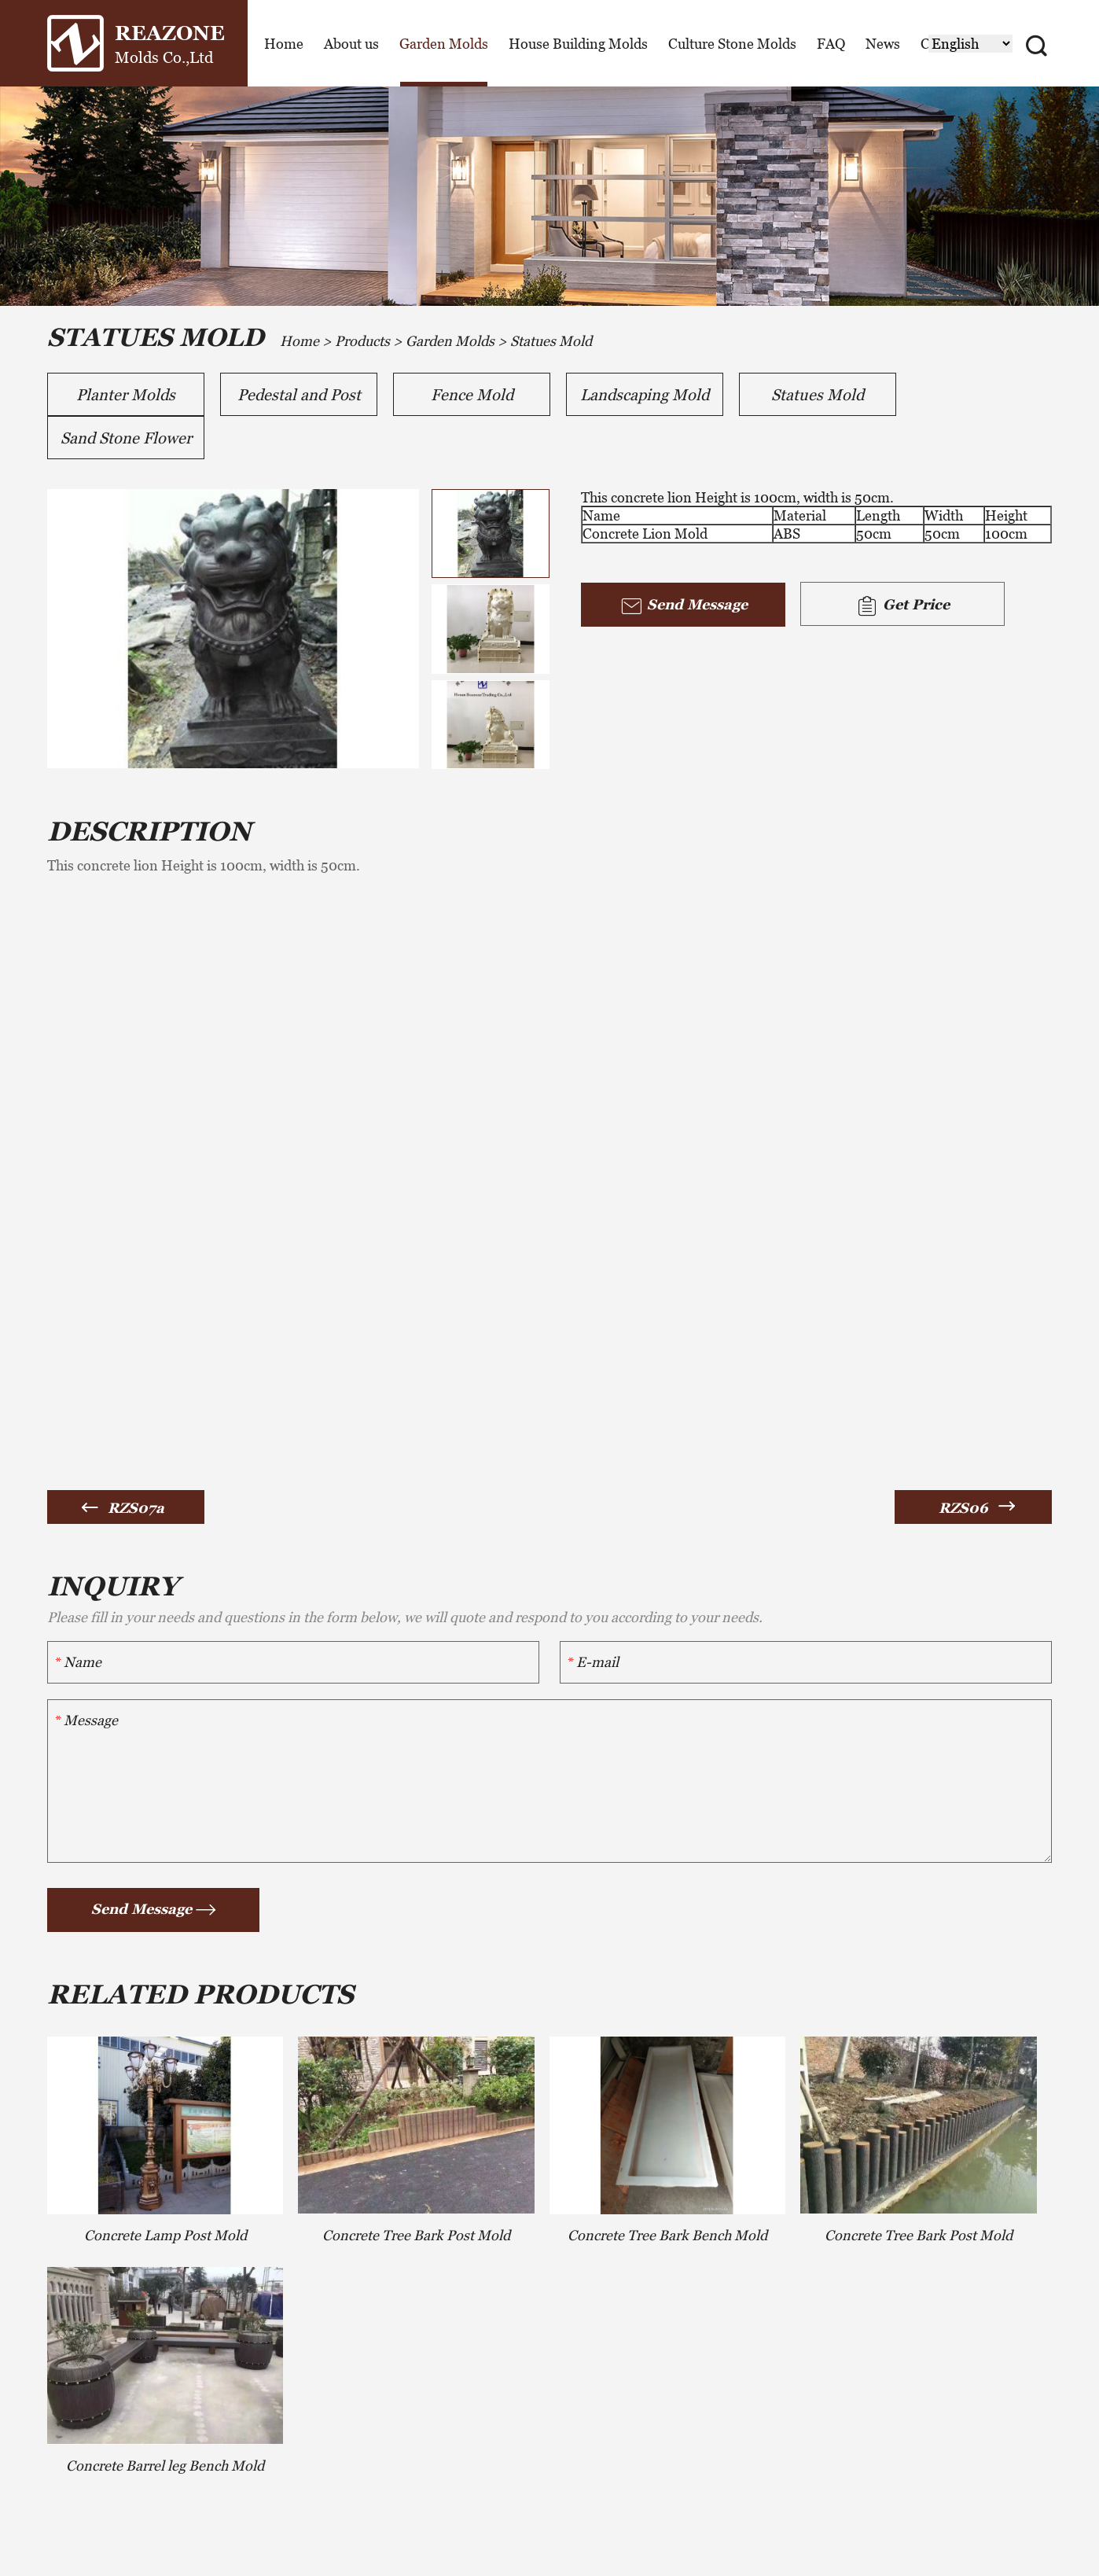  I want to click on RZS06, so click(963, 1508).